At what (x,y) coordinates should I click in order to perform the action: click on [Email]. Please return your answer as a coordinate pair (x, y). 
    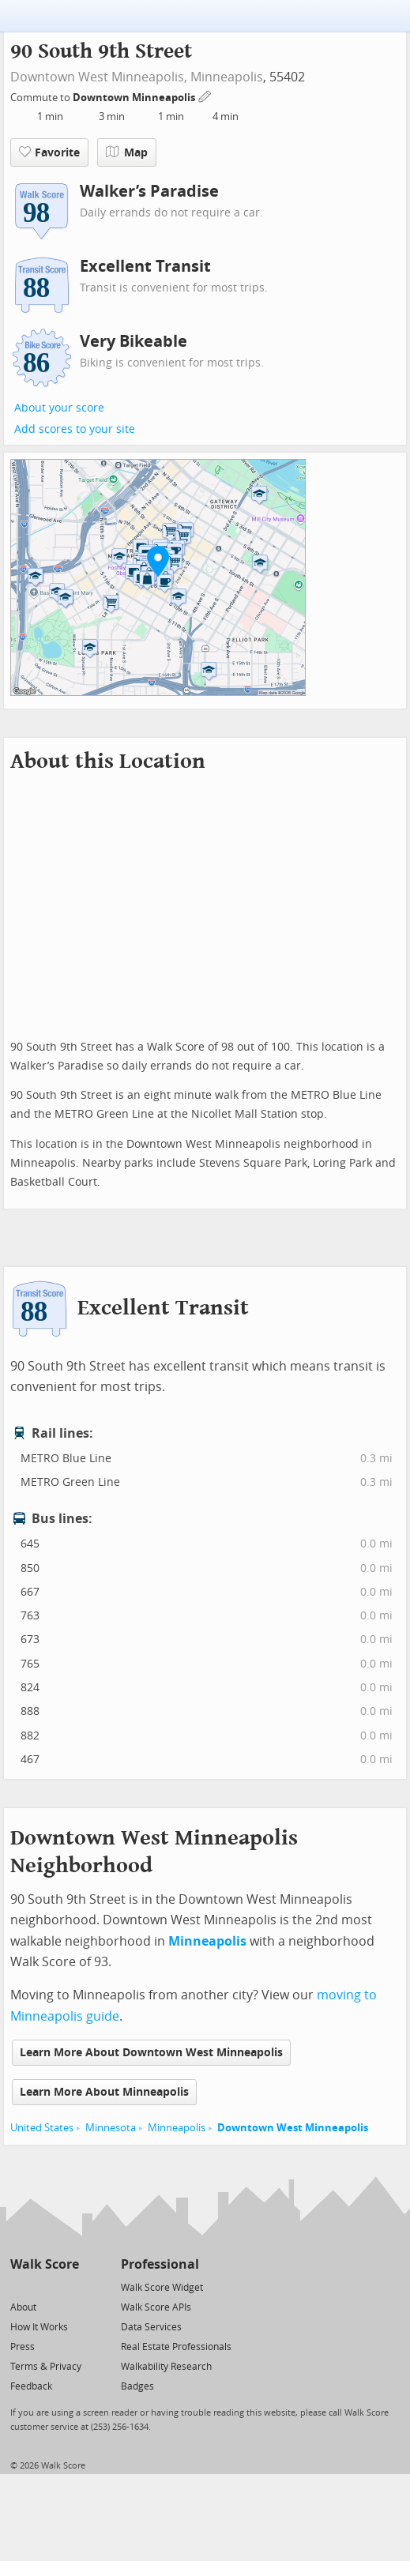
    Looking at the image, I should click on (68, 2286).